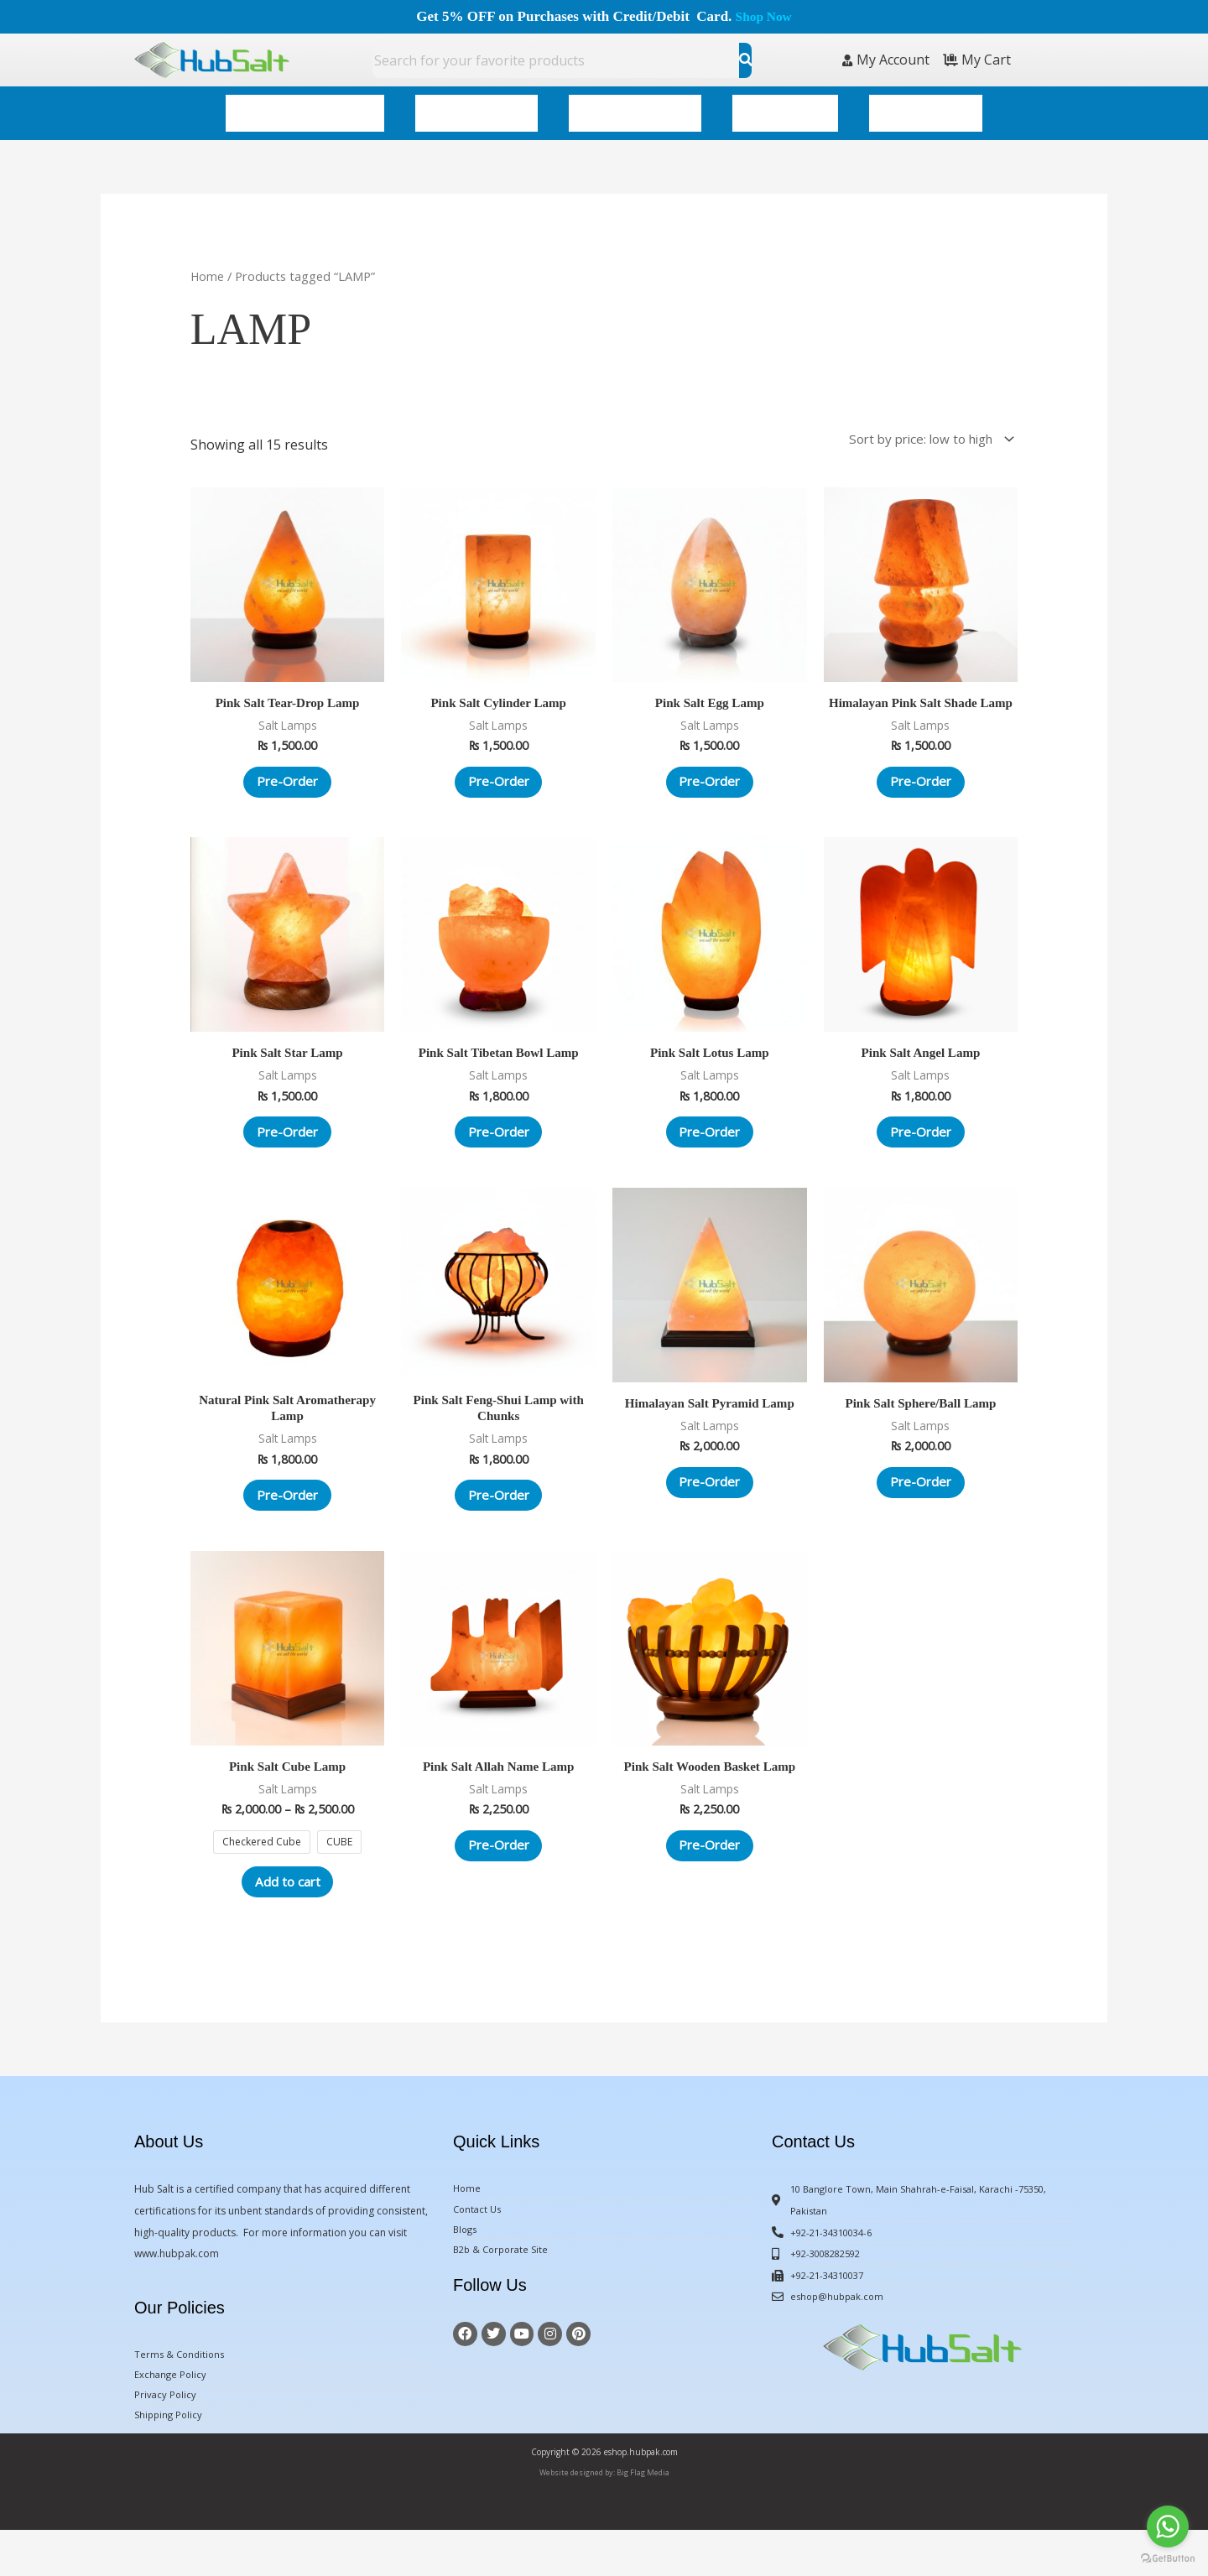  What do you see at coordinates (288, 1151) in the screenshot?
I see `Pre-Order [Add to cart: “Pink Salt Star Lamp”]` at bounding box center [288, 1151].